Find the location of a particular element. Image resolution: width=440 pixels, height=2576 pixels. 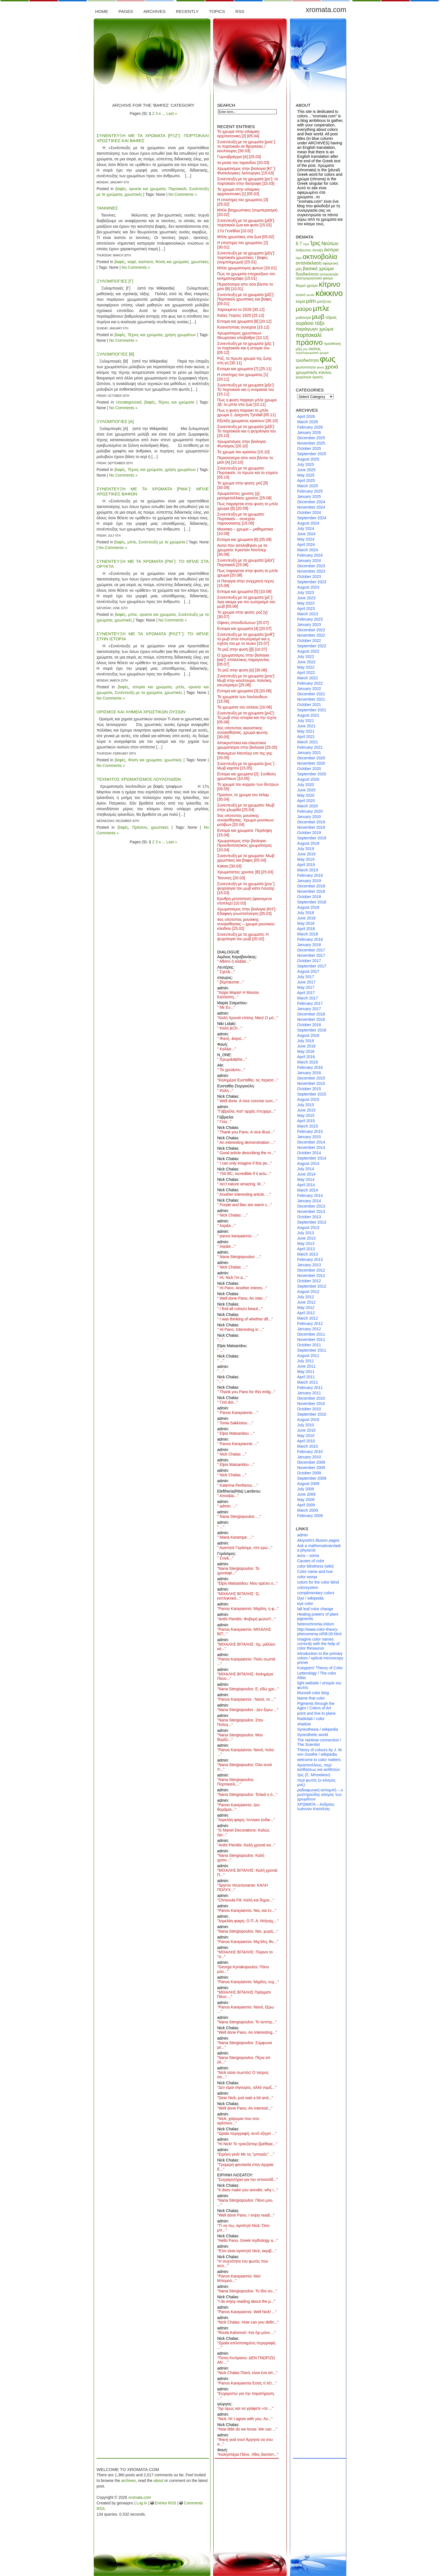

October 2022 is located at coordinates (309, 640).